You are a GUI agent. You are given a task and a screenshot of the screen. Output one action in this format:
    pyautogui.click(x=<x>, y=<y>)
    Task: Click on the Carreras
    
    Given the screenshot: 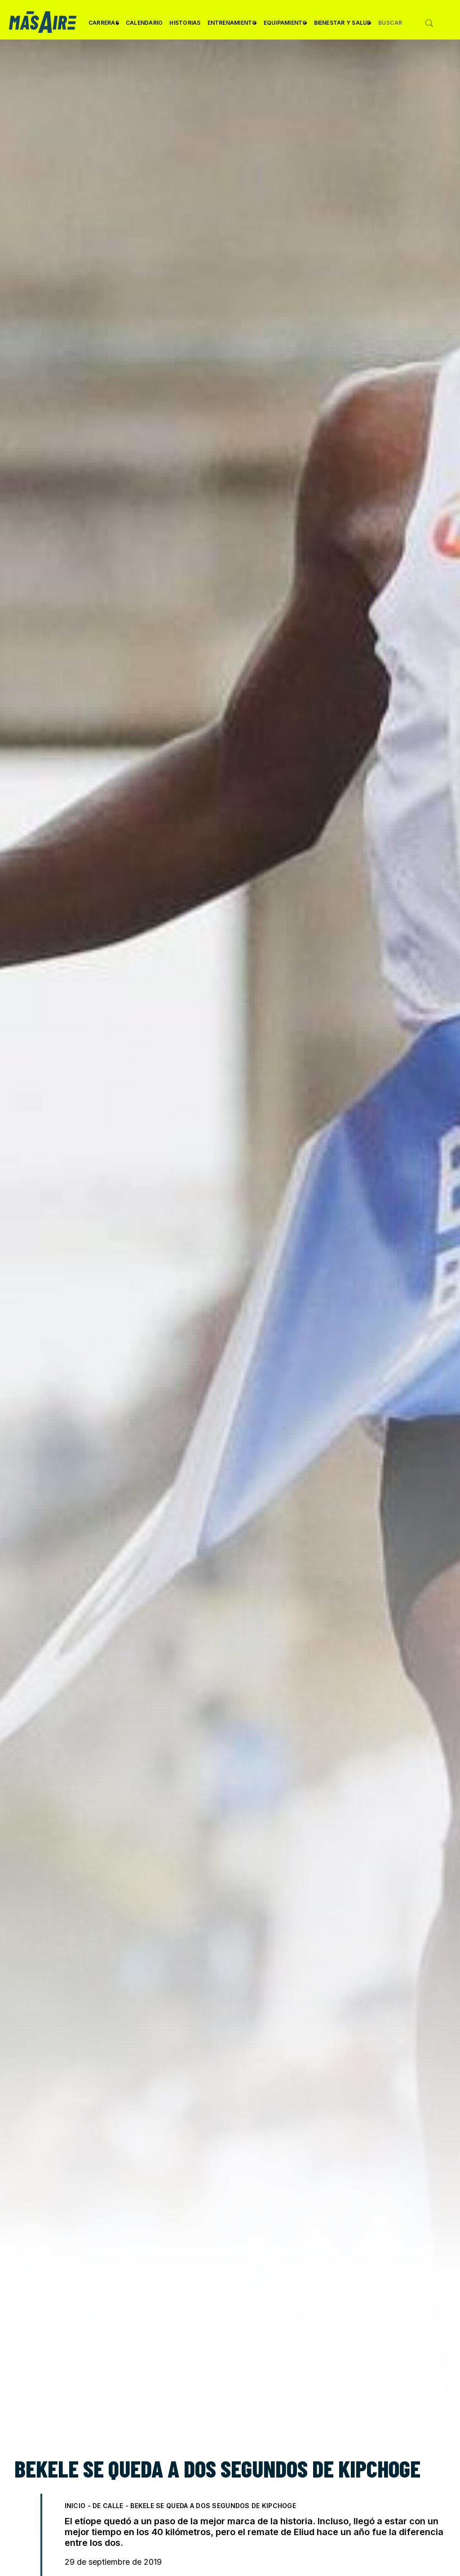 What is the action you would take?
    pyautogui.click(x=103, y=26)
    